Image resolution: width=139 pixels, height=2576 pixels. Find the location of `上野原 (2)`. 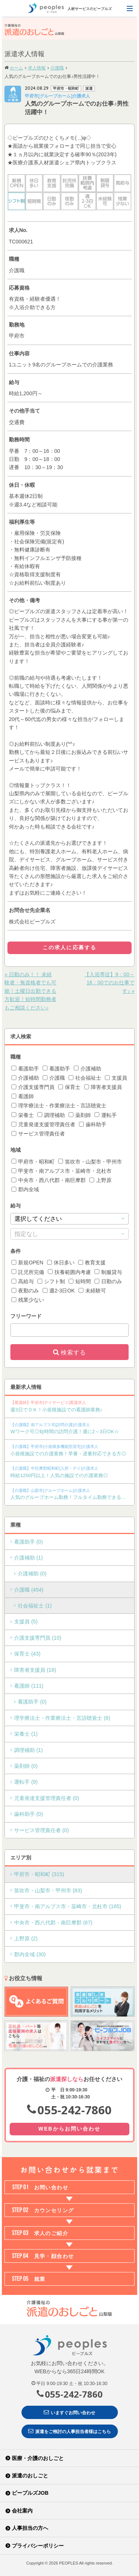

上野原 (2) is located at coordinates (25, 1938).